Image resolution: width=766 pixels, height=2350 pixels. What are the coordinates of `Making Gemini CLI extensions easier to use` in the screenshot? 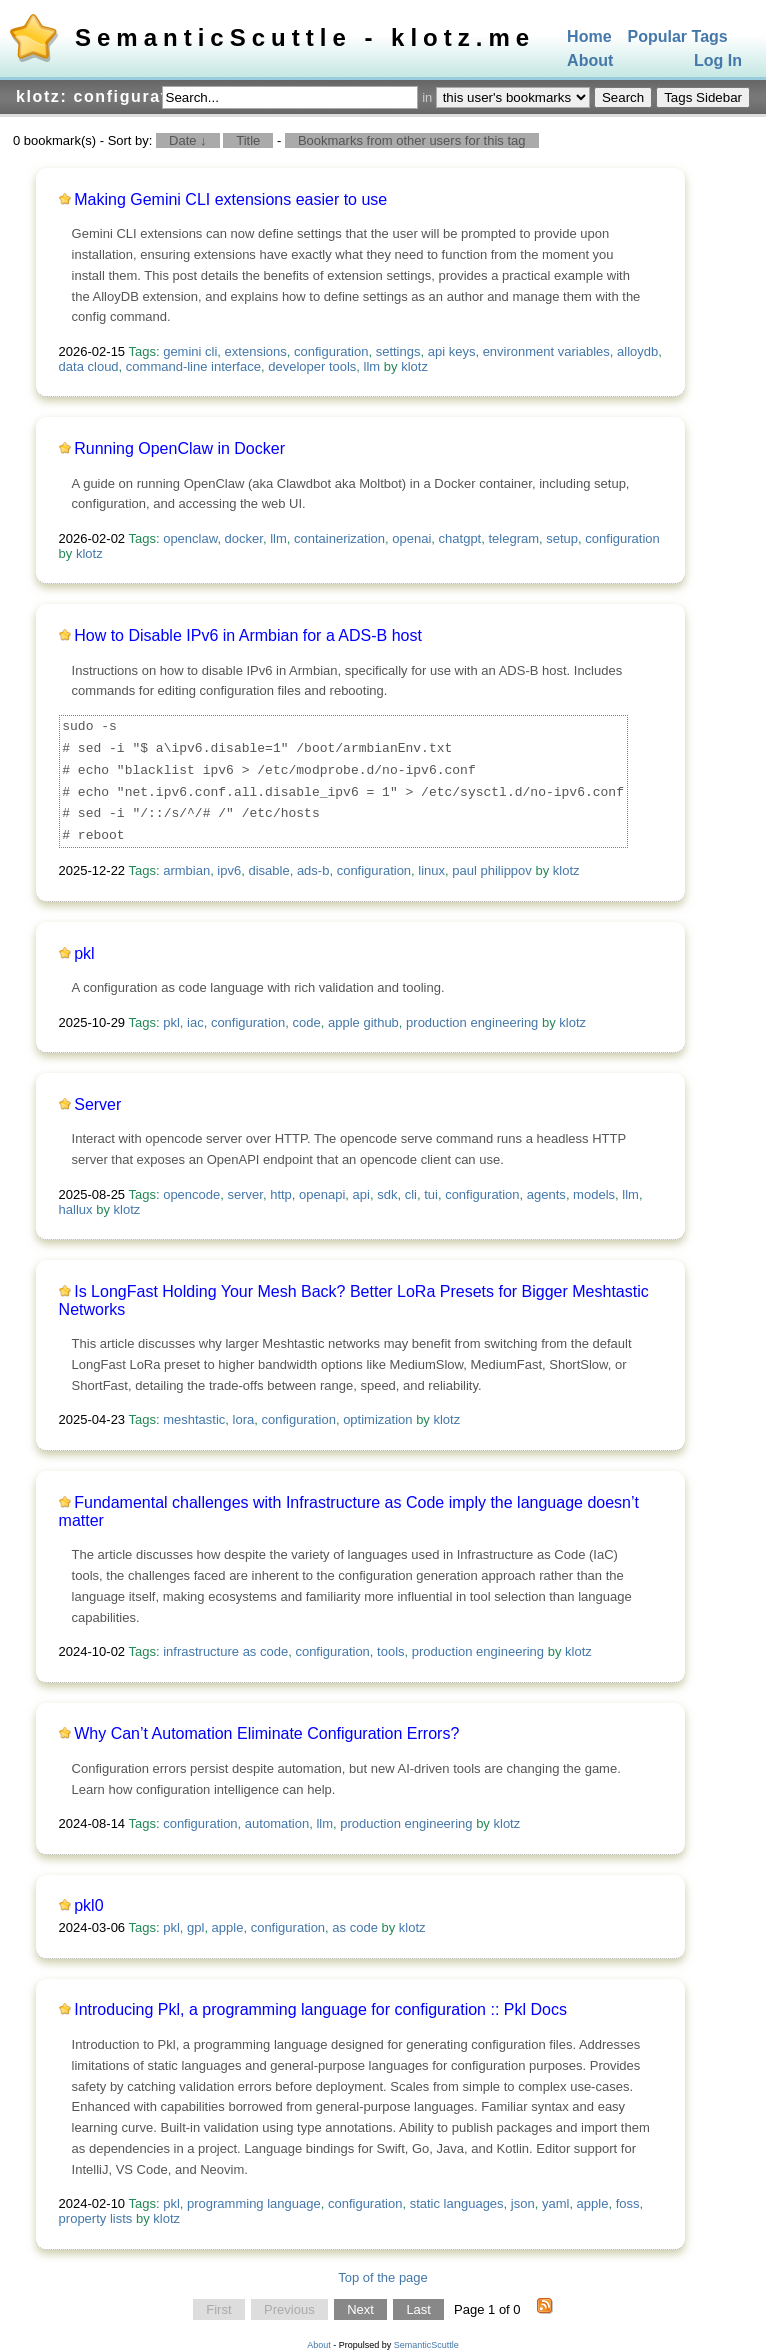 It's located at (230, 199).